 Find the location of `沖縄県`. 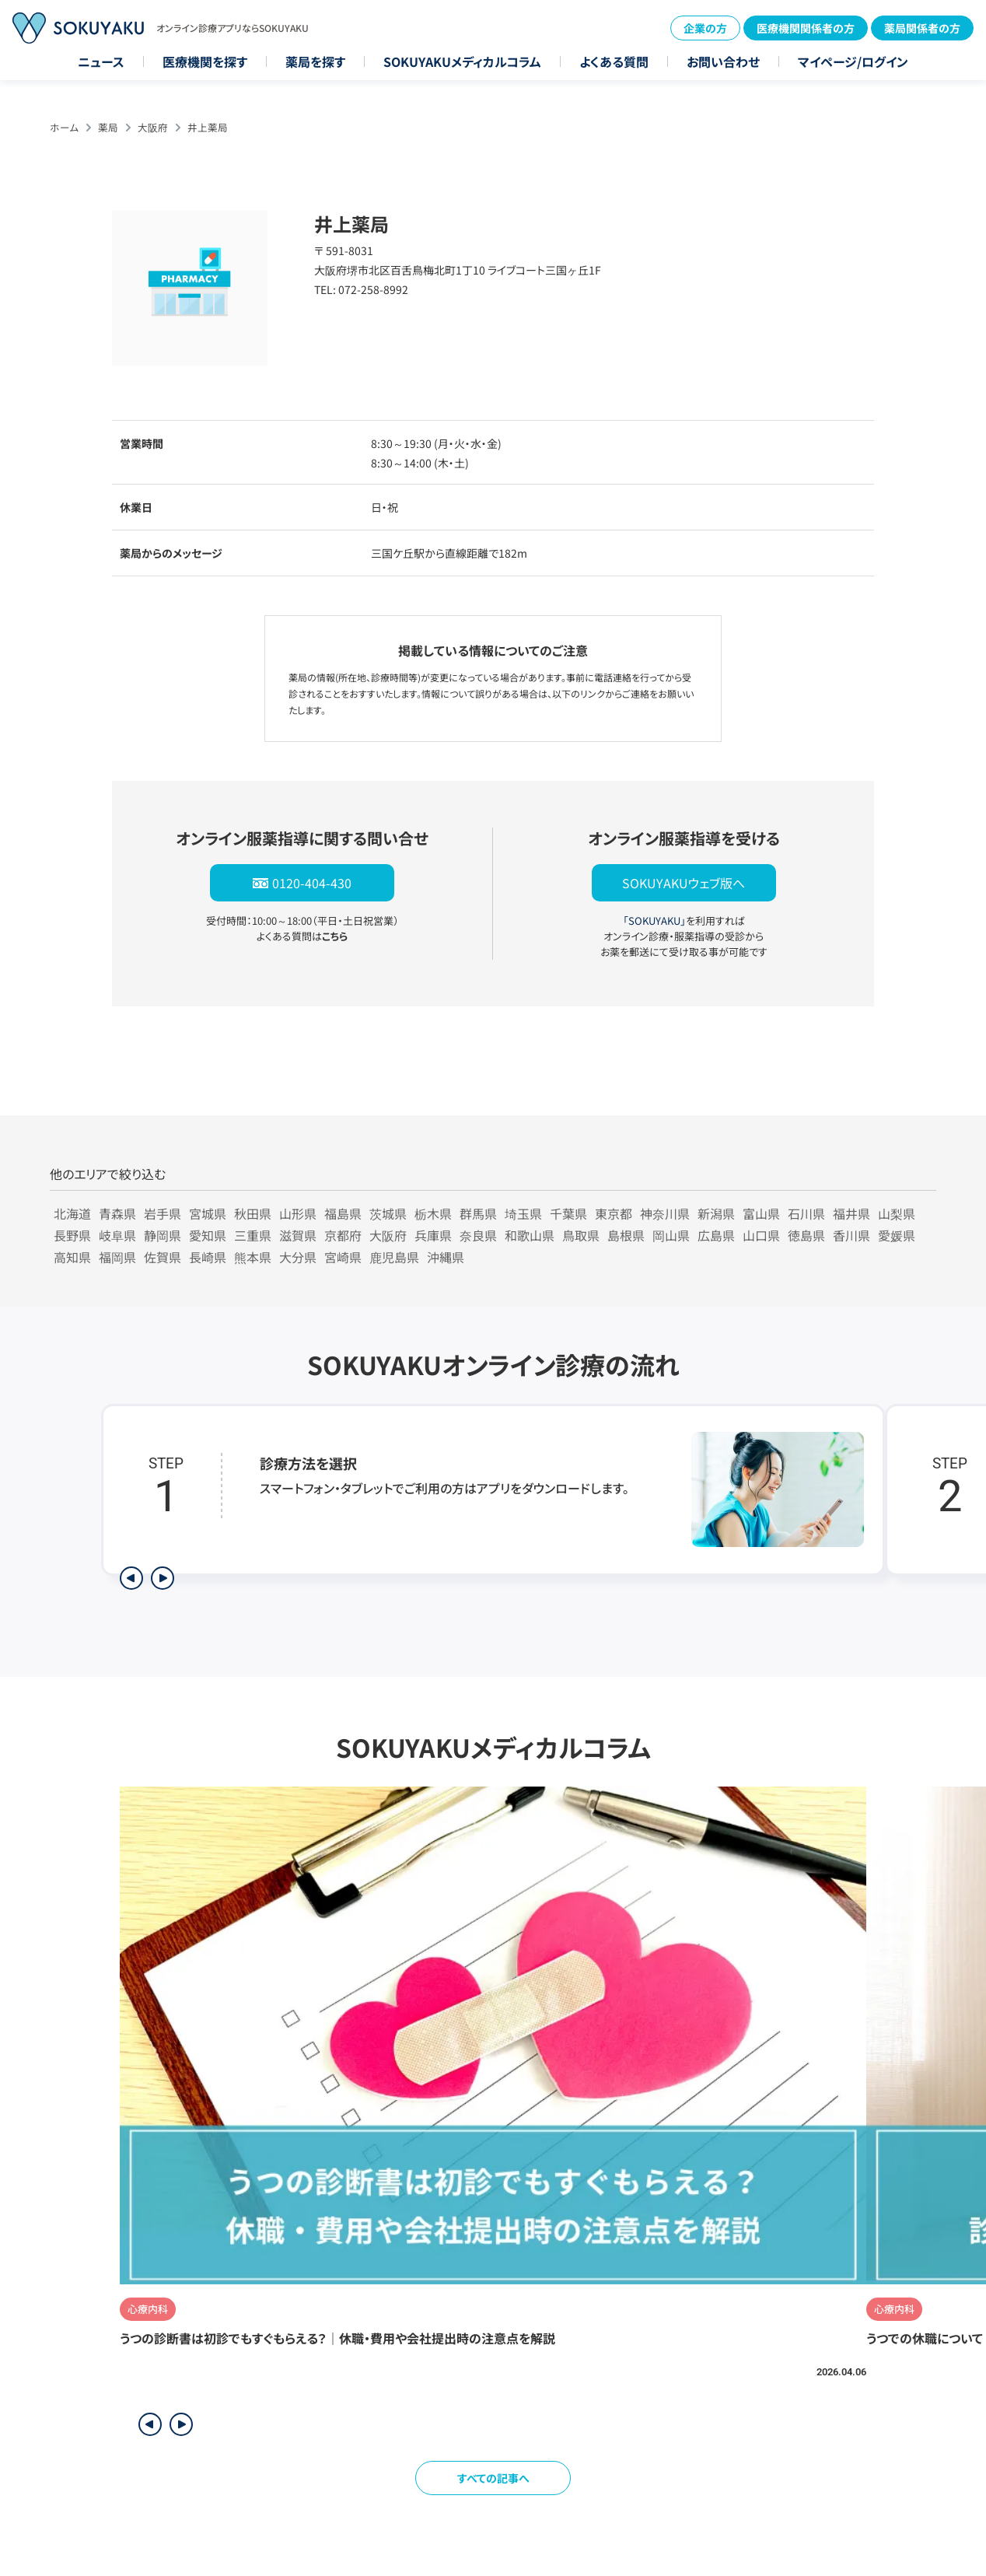

沖縄県 is located at coordinates (445, 1257).